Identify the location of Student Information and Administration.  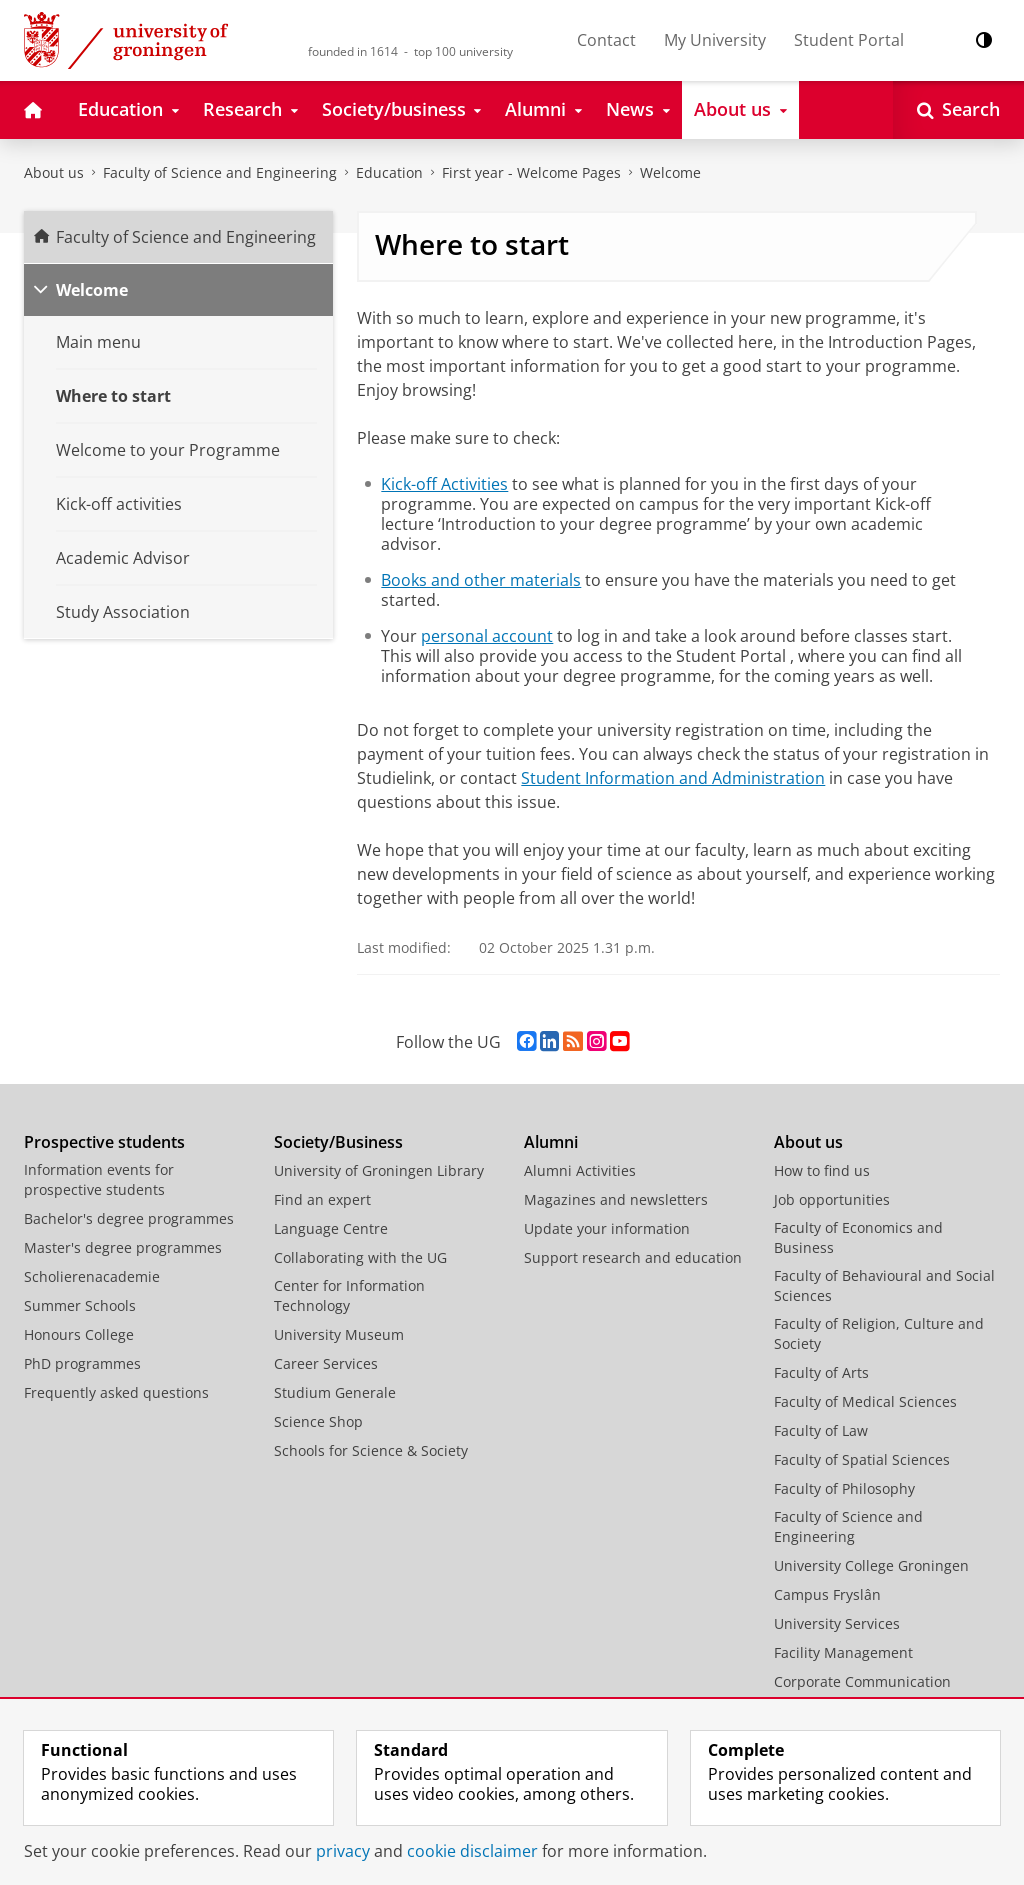
(673, 778).